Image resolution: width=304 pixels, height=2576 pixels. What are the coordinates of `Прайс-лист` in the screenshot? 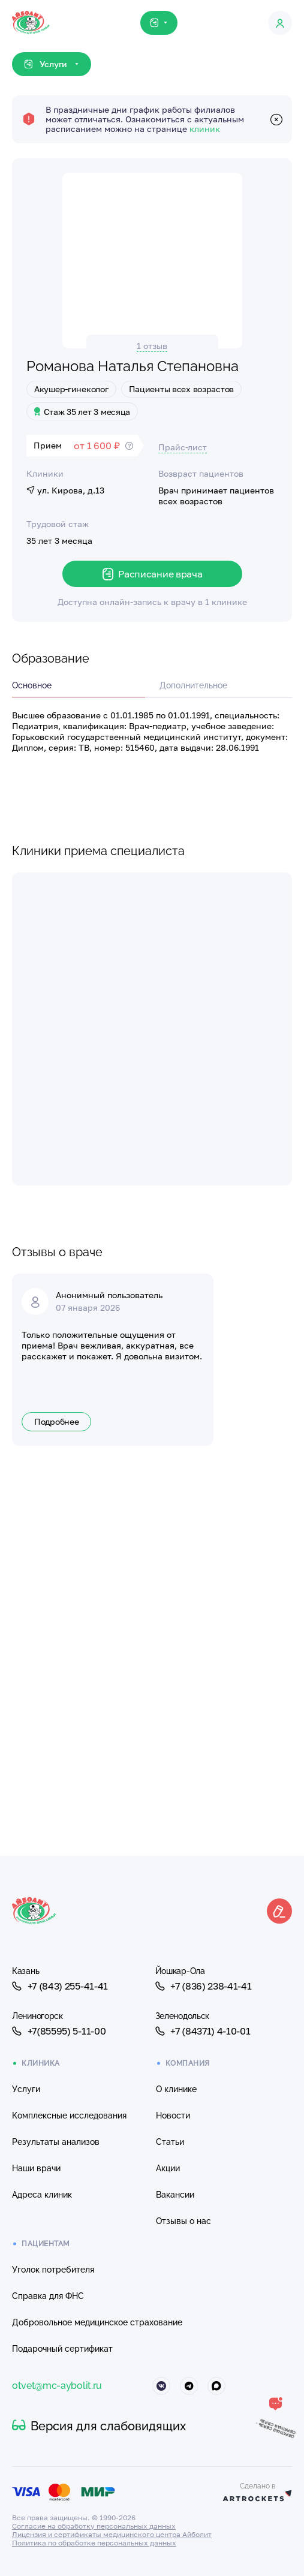 It's located at (182, 447).